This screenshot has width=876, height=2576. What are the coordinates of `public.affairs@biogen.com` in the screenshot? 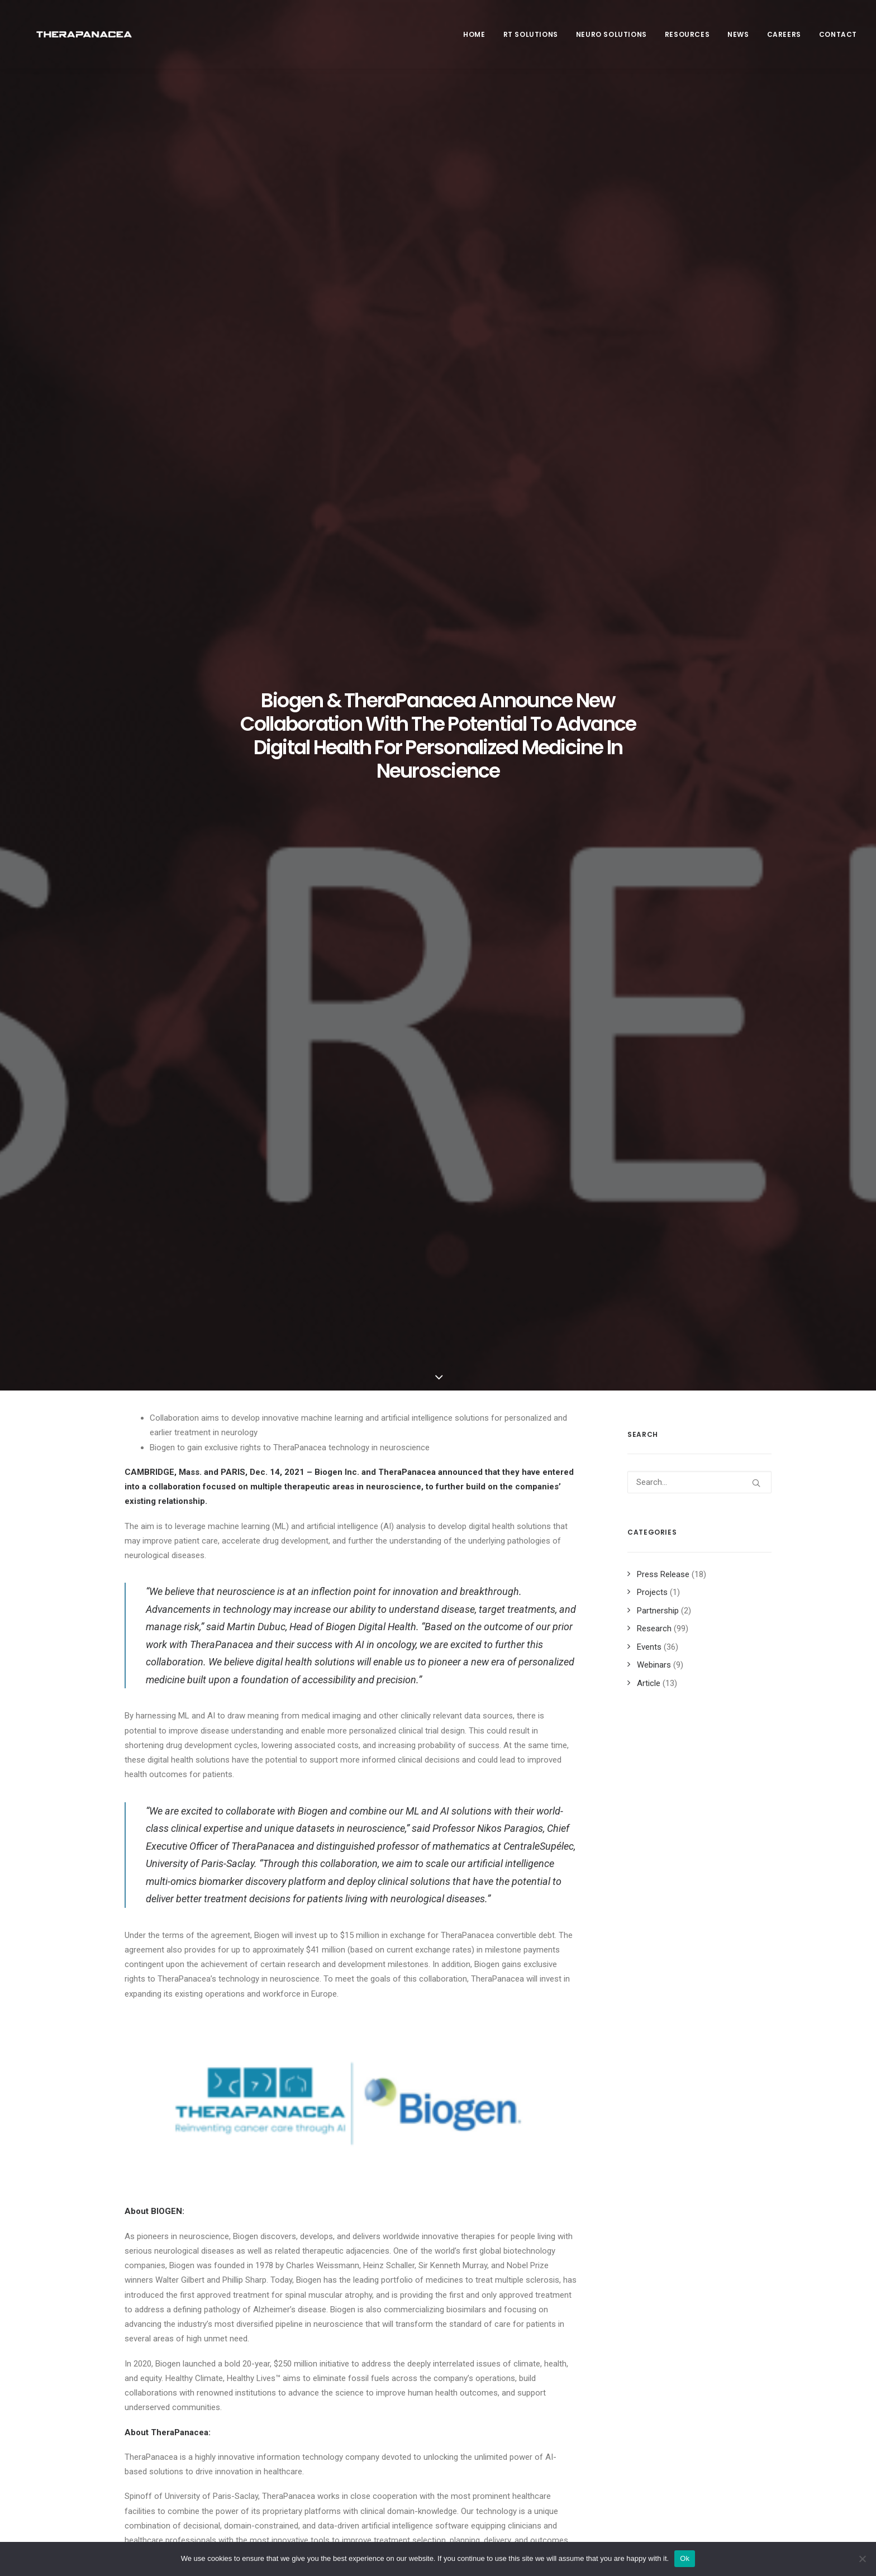 It's located at (174, 1869).